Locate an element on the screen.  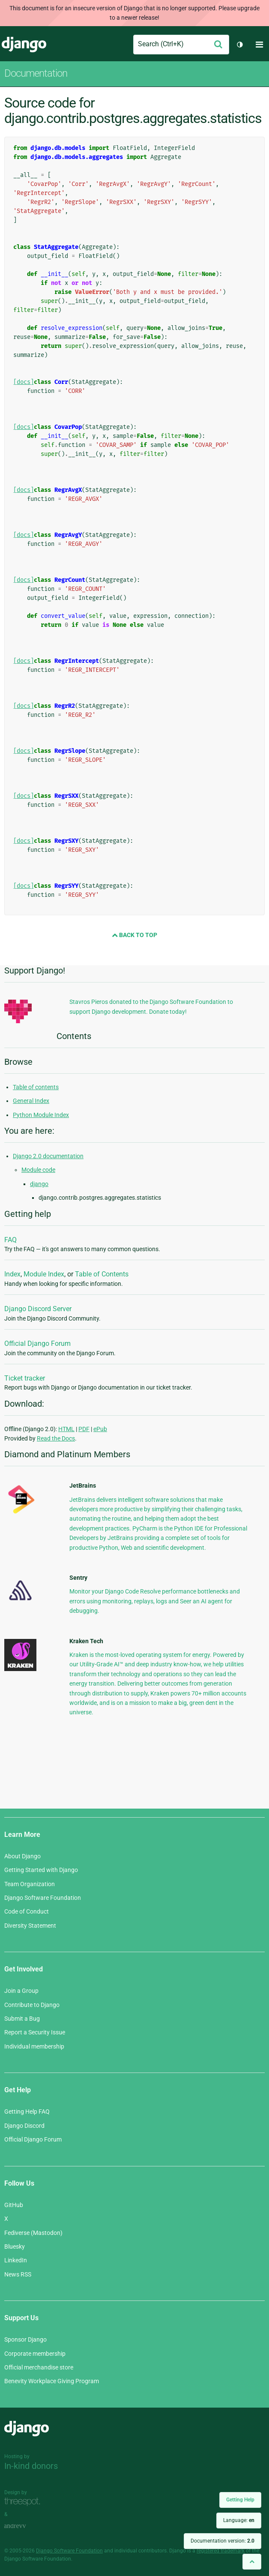
Module code is located at coordinates (38, 1169).